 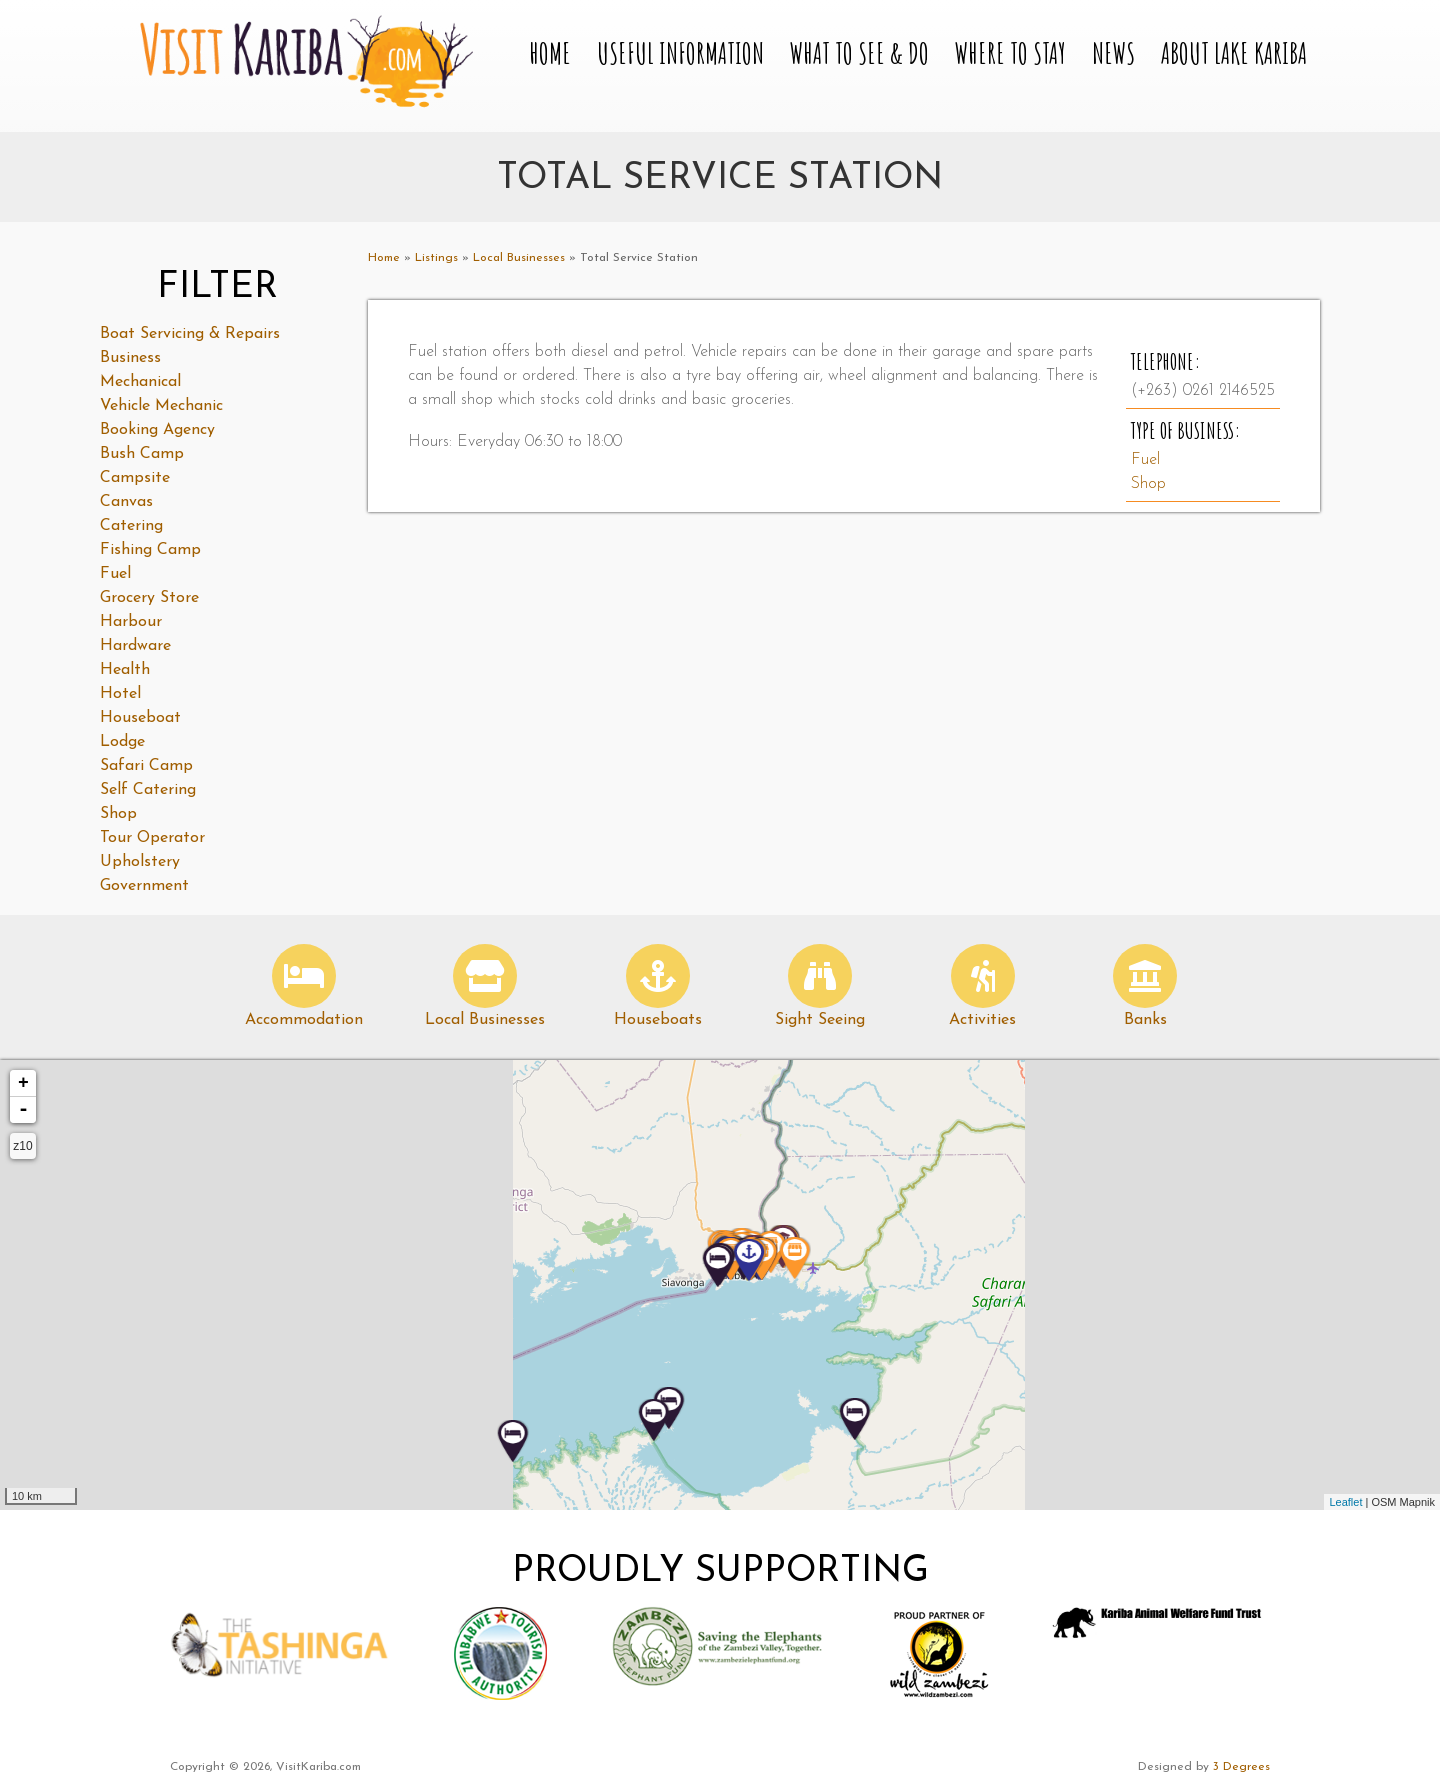 What do you see at coordinates (135, 646) in the screenshot?
I see `Hardware` at bounding box center [135, 646].